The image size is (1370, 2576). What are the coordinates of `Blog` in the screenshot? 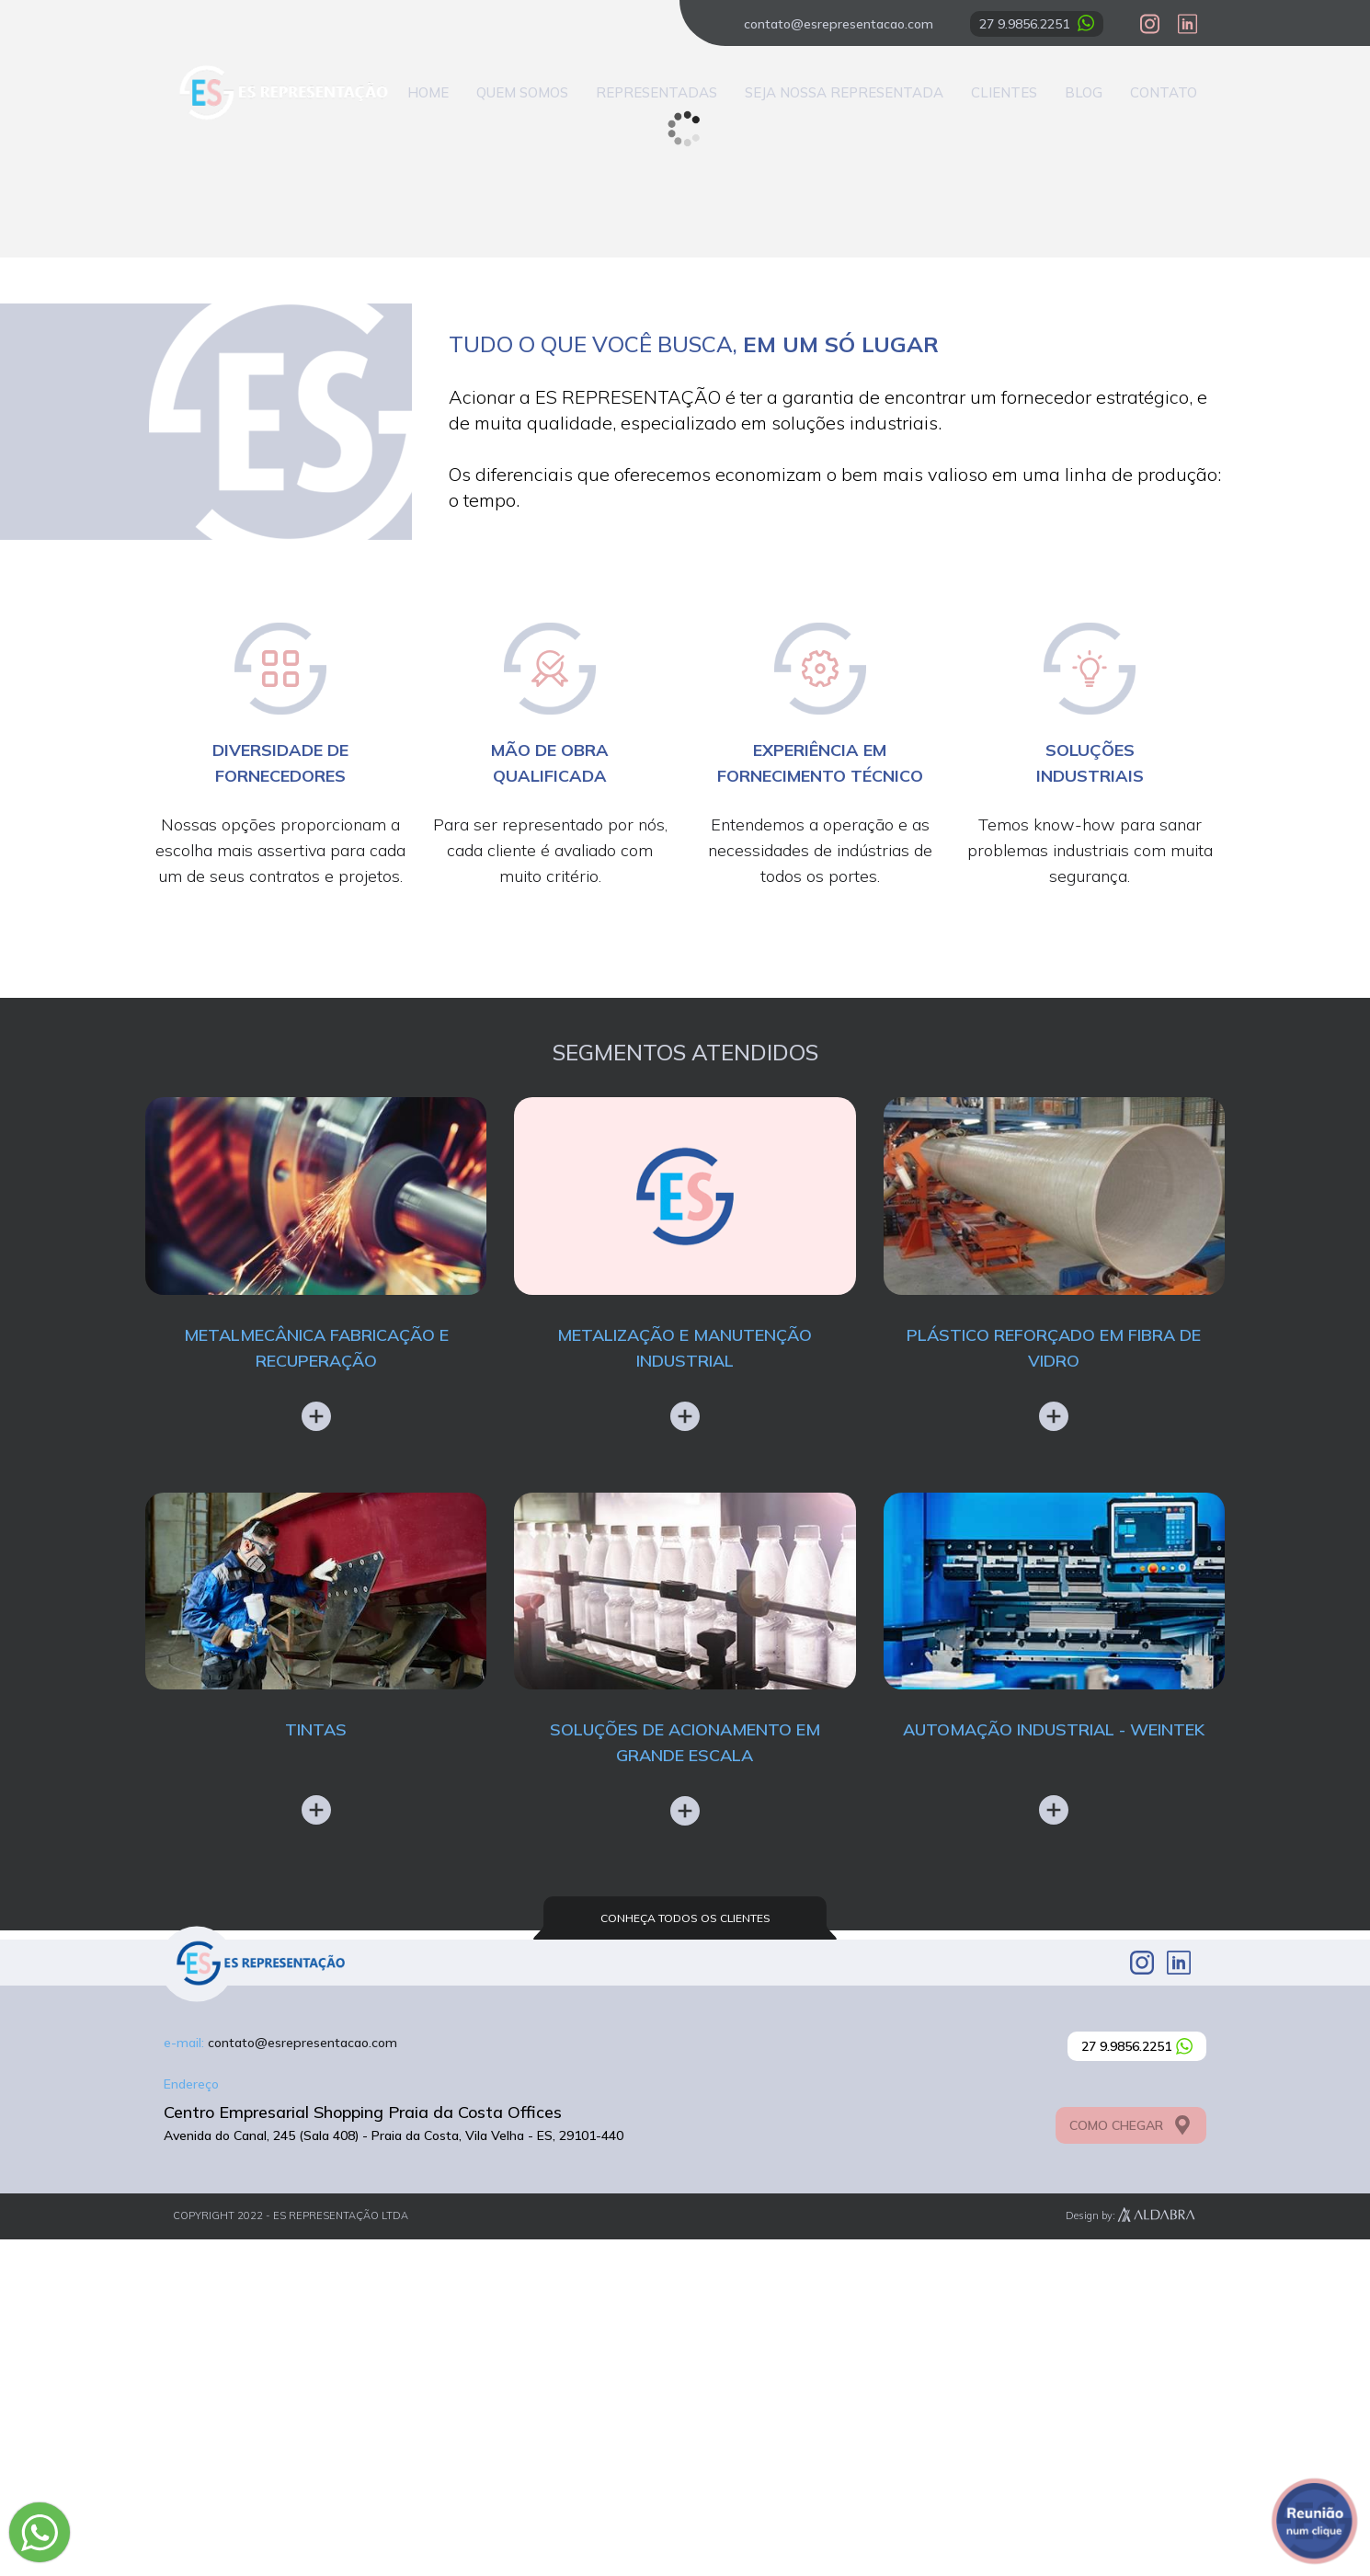 It's located at (1083, 92).